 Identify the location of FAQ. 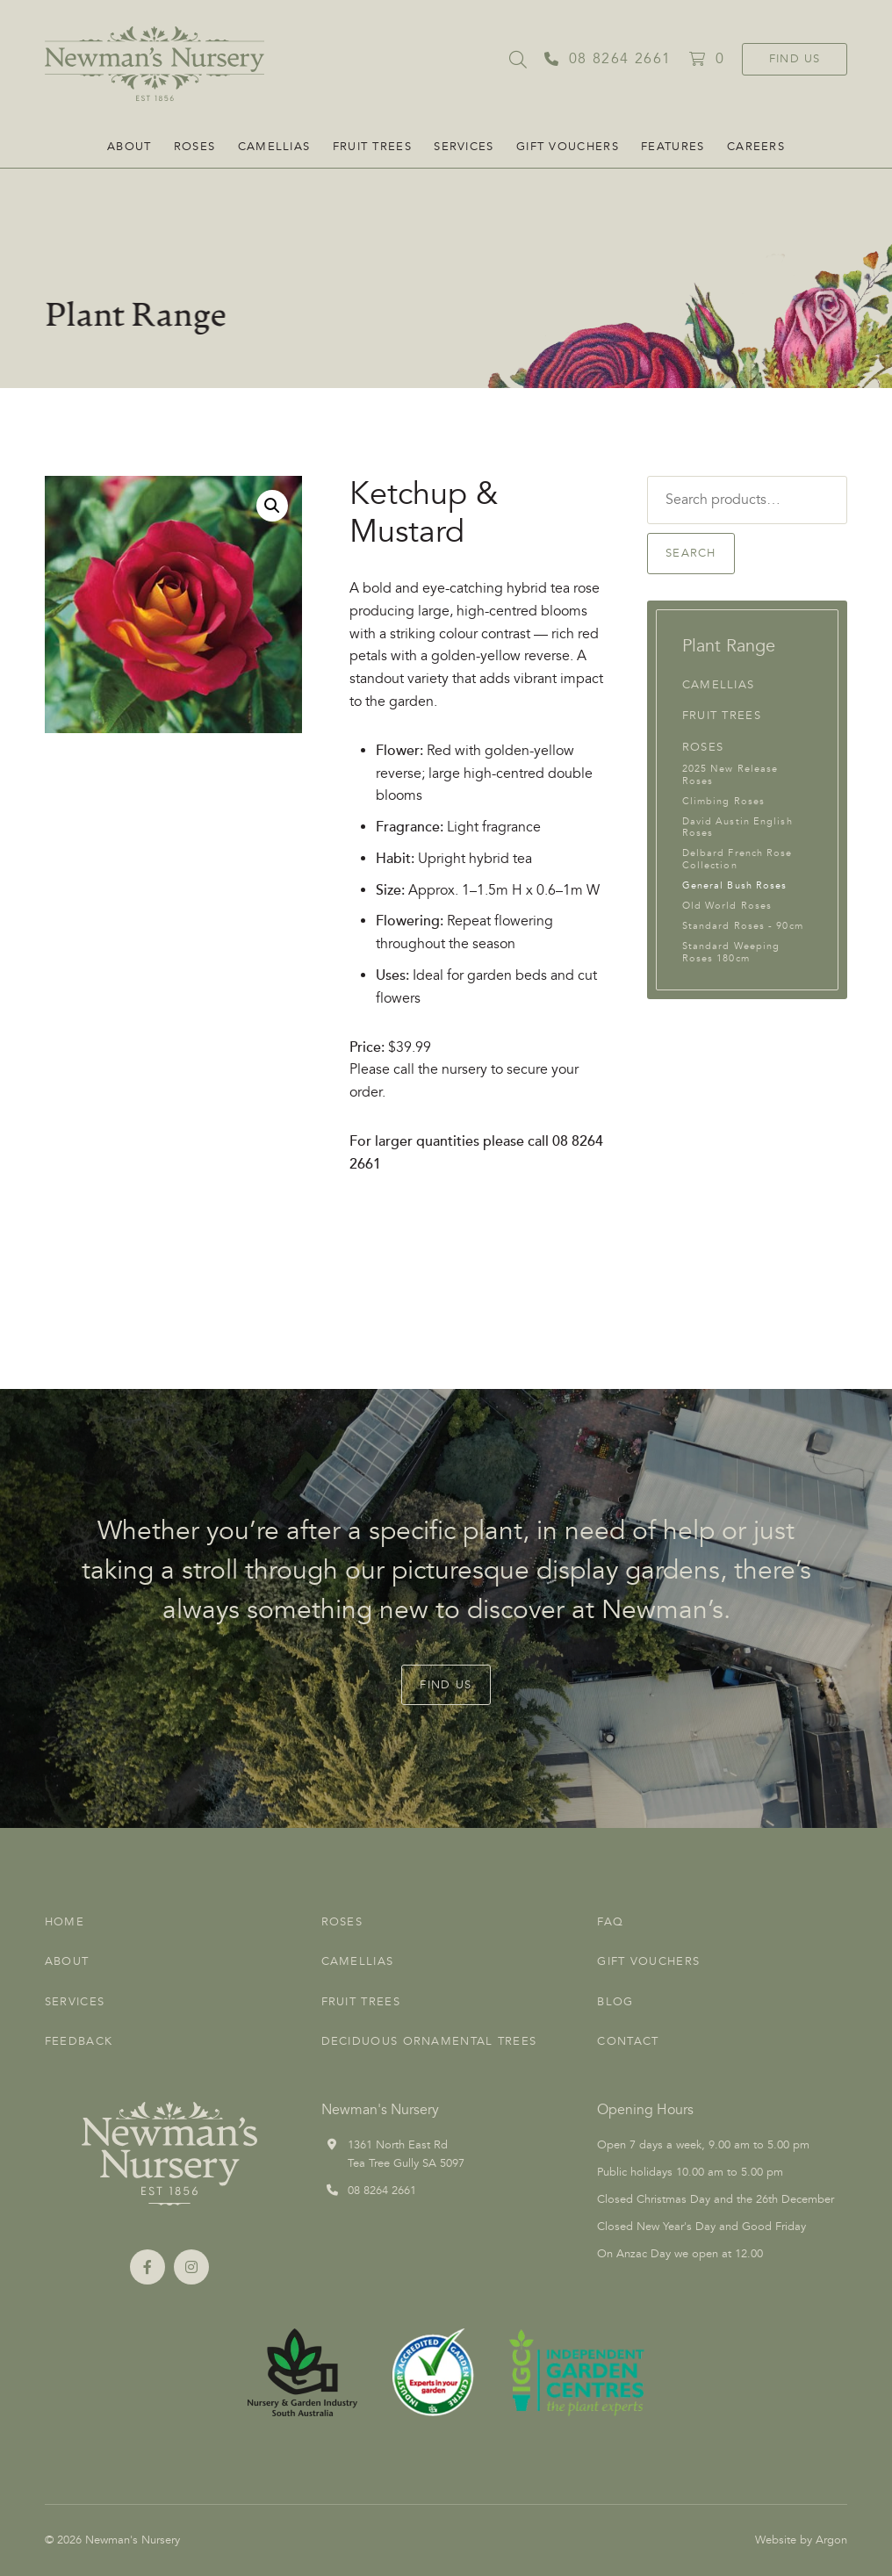
(610, 1922).